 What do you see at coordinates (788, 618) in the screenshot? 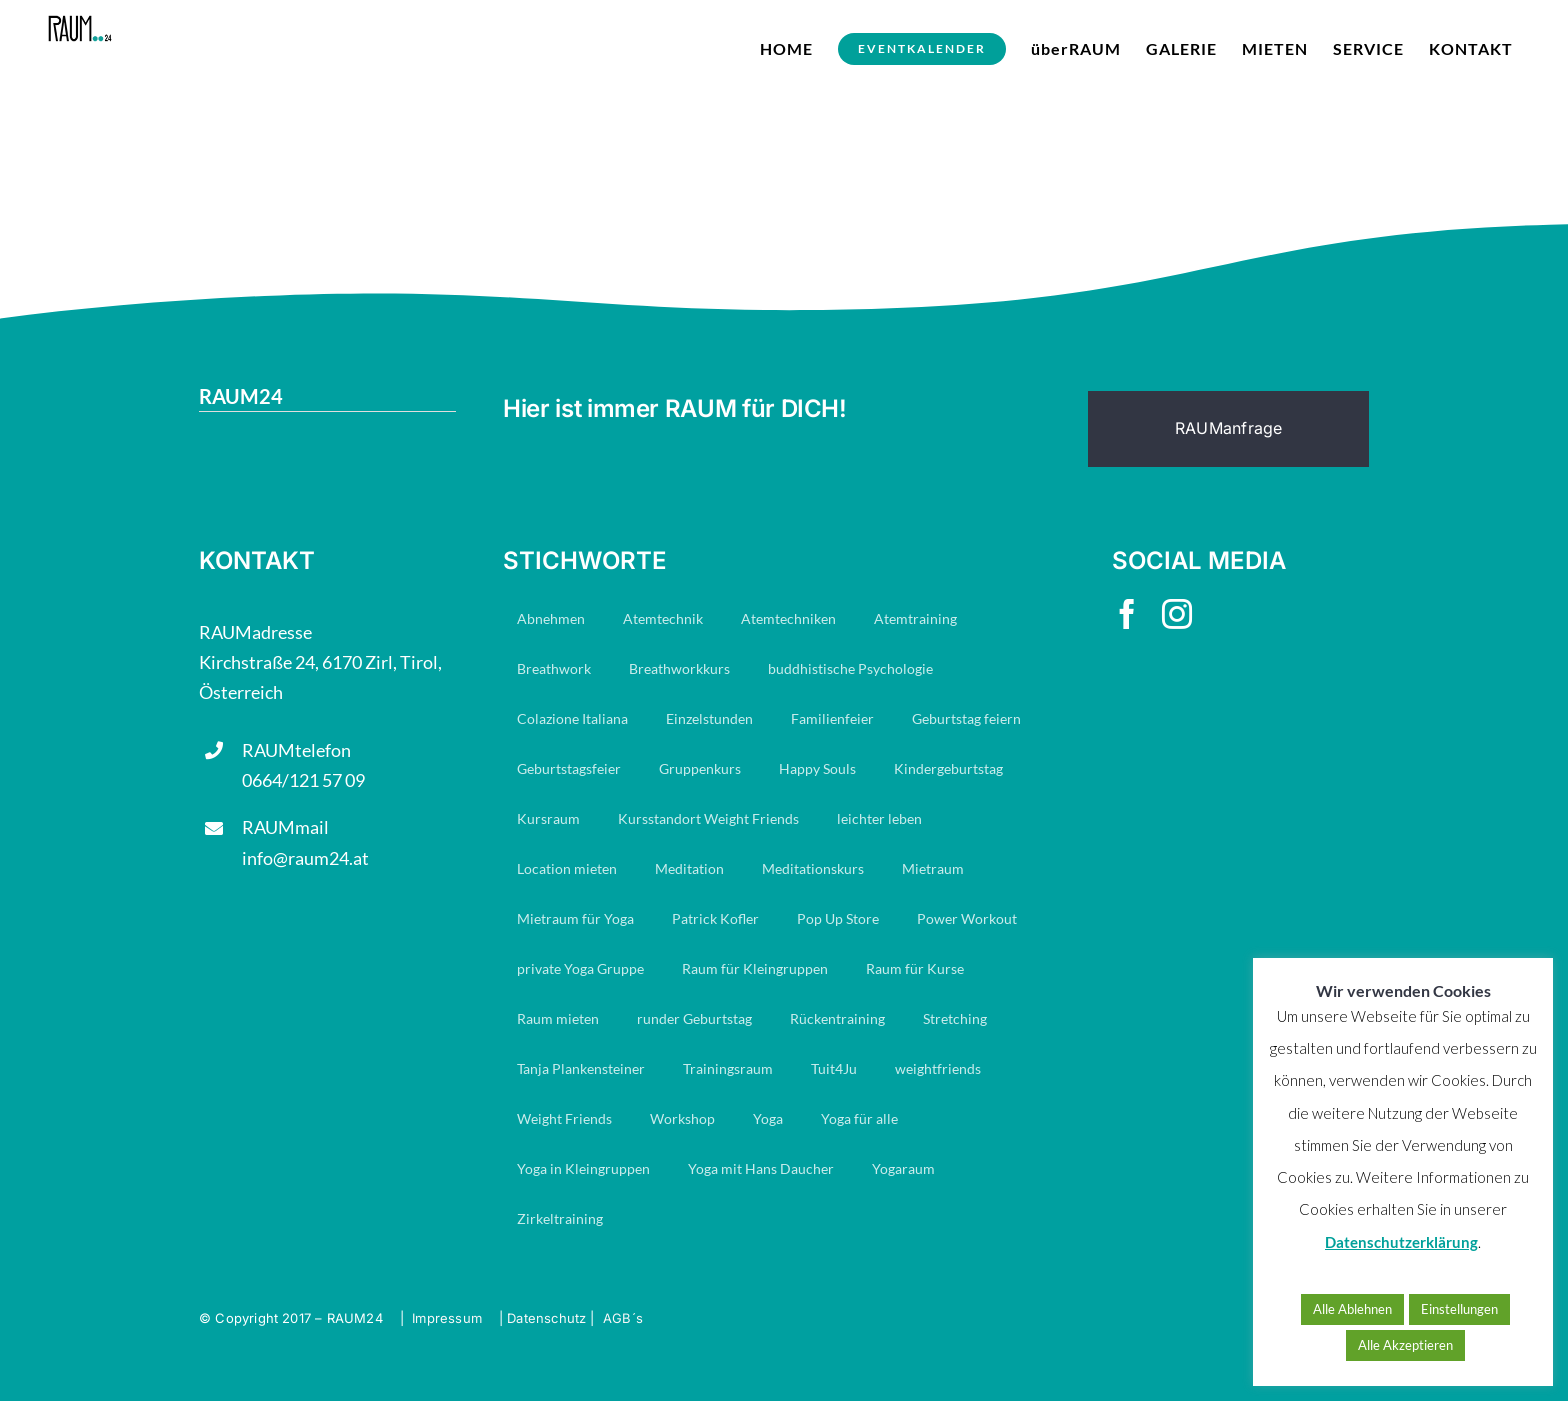
I see `Atemtechniken [Atemtechniken (8 Einträge)]` at bounding box center [788, 618].